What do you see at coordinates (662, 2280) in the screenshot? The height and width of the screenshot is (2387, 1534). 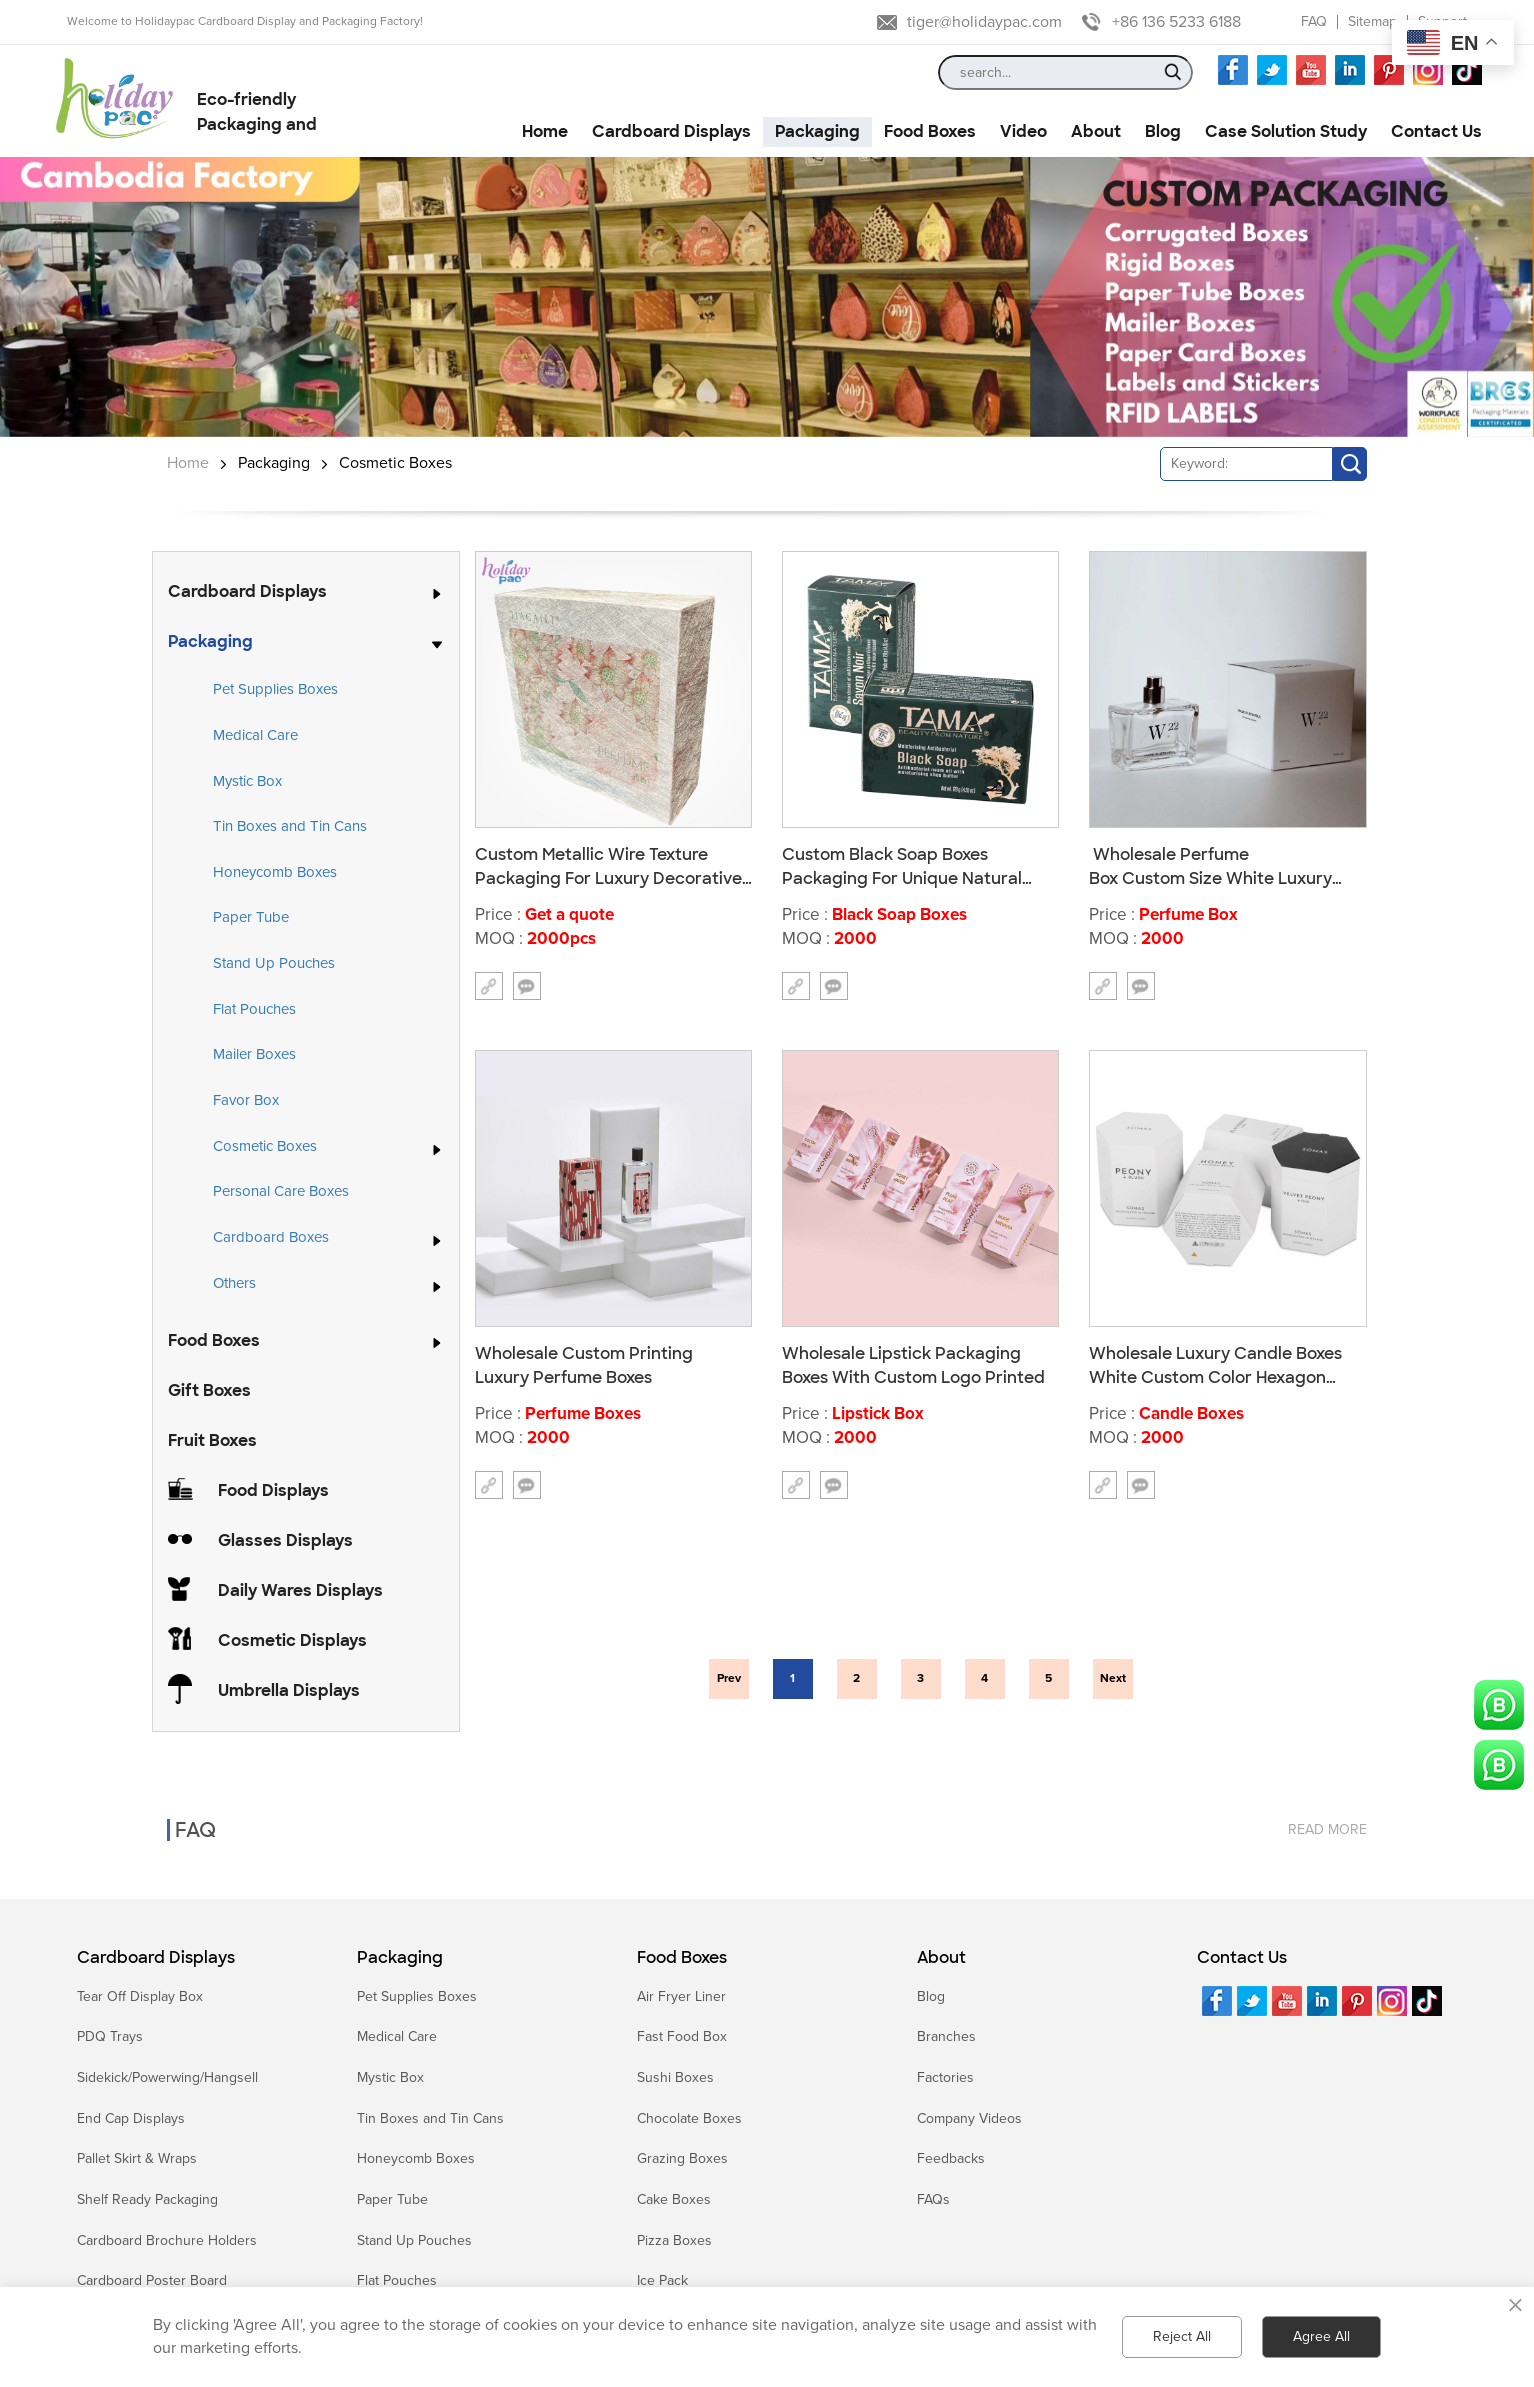 I see `Ice Pack` at bounding box center [662, 2280].